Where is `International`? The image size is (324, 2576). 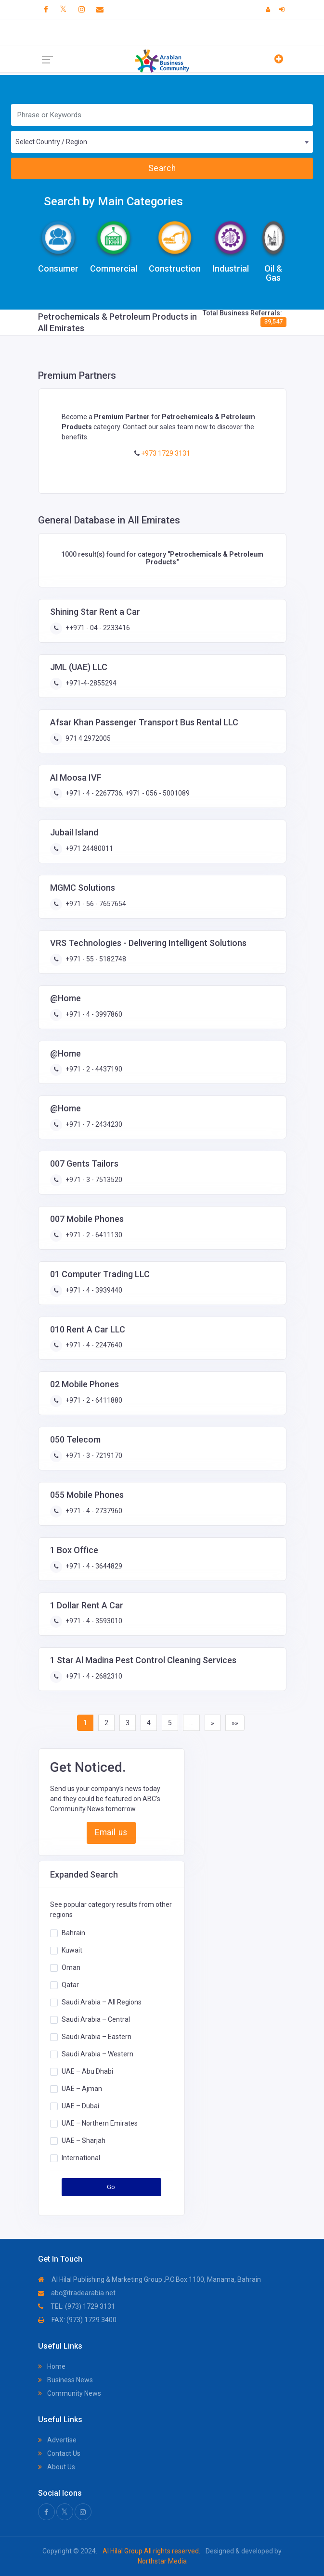 International is located at coordinates (81, 2158).